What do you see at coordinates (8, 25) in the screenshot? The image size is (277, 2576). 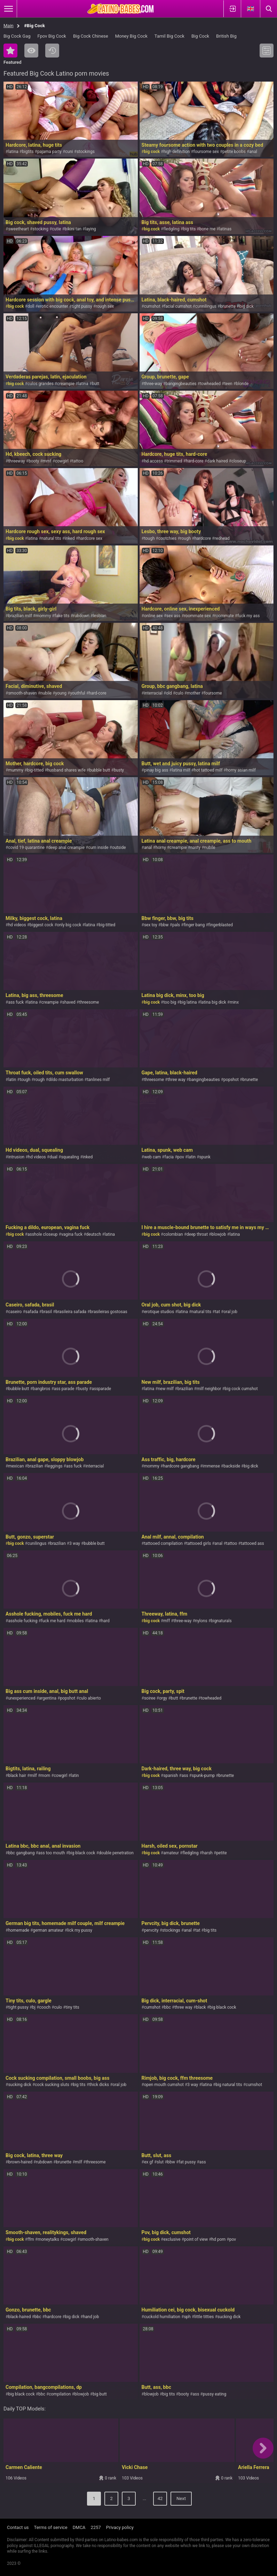 I see `Main` at bounding box center [8, 25].